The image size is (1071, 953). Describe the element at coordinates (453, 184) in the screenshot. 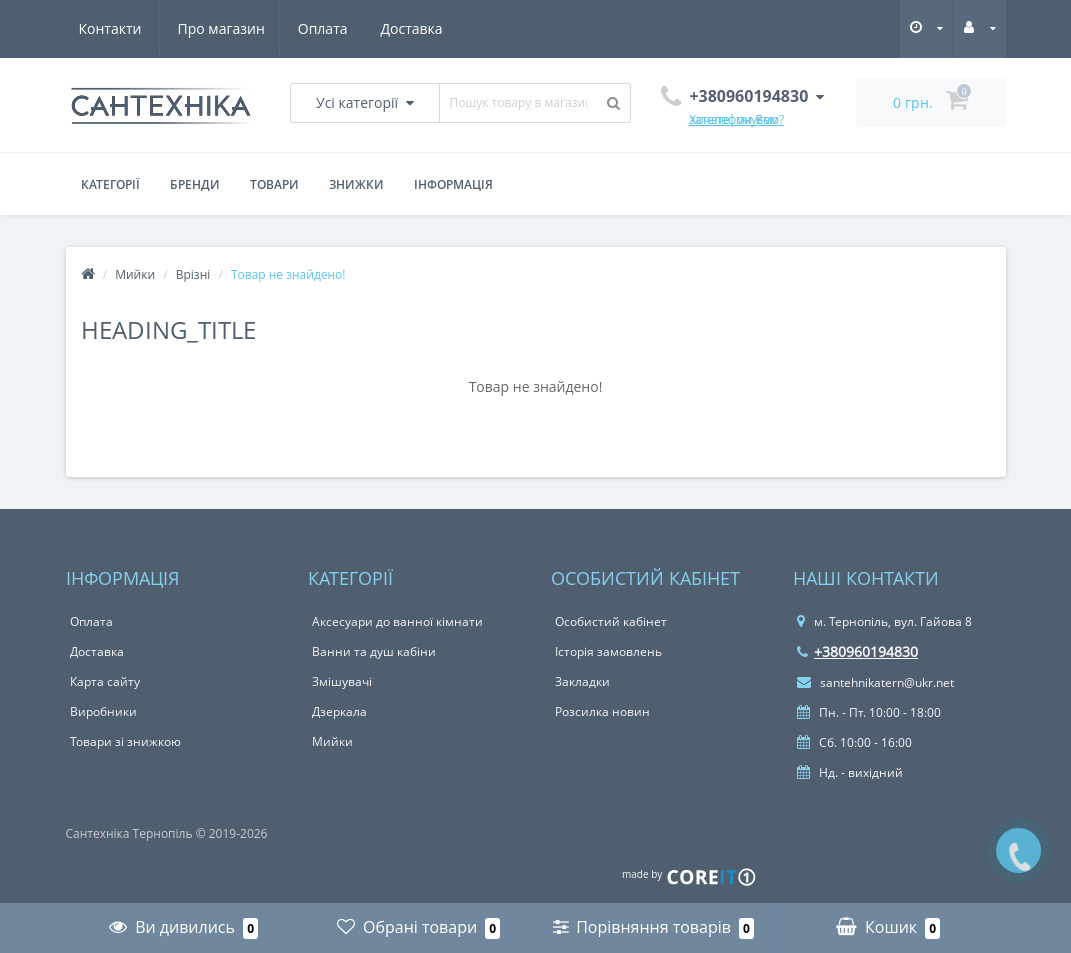

I see `Інформація` at that location.